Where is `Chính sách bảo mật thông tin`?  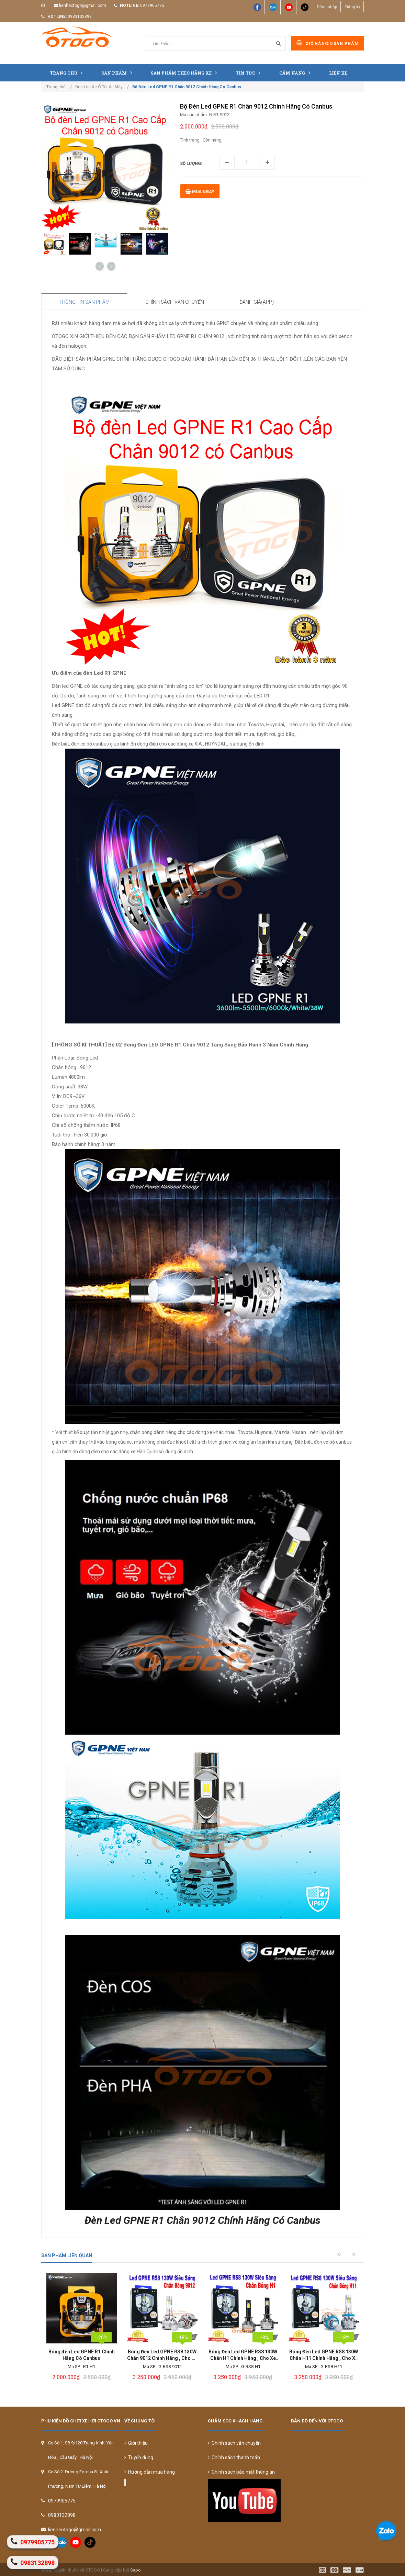 Chính sách bảo mật thông tin is located at coordinates (241, 2472).